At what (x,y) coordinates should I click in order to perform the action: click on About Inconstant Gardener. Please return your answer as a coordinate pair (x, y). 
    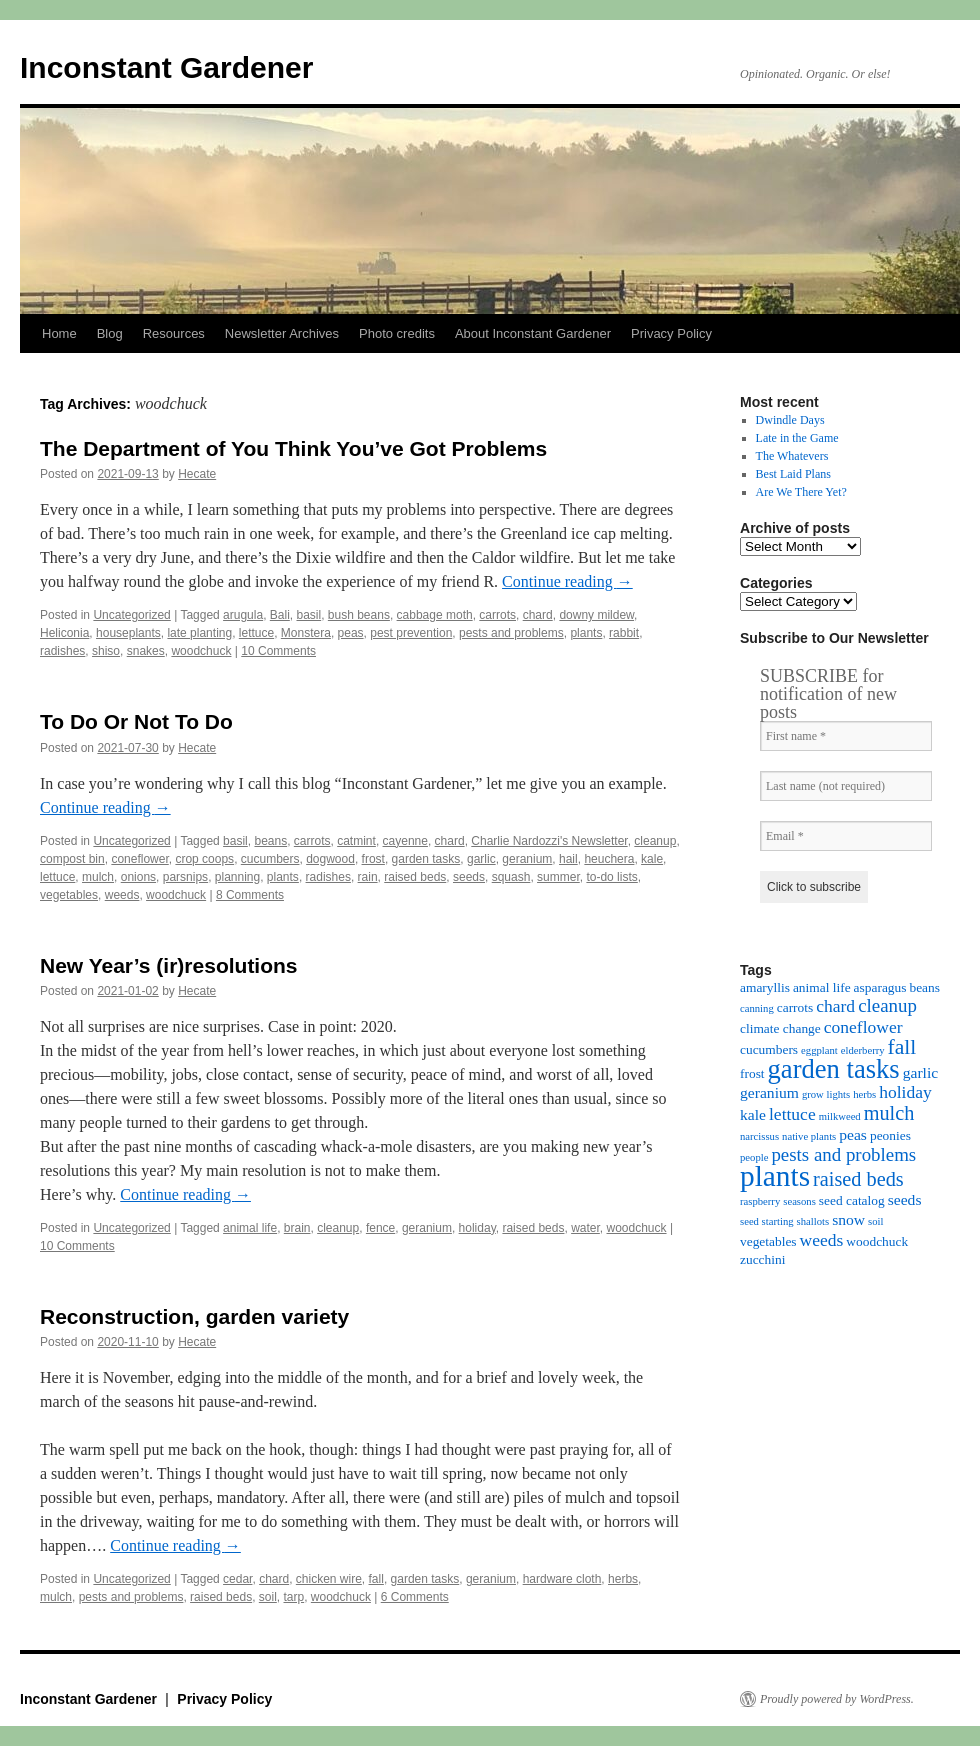
    Looking at the image, I should click on (533, 333).